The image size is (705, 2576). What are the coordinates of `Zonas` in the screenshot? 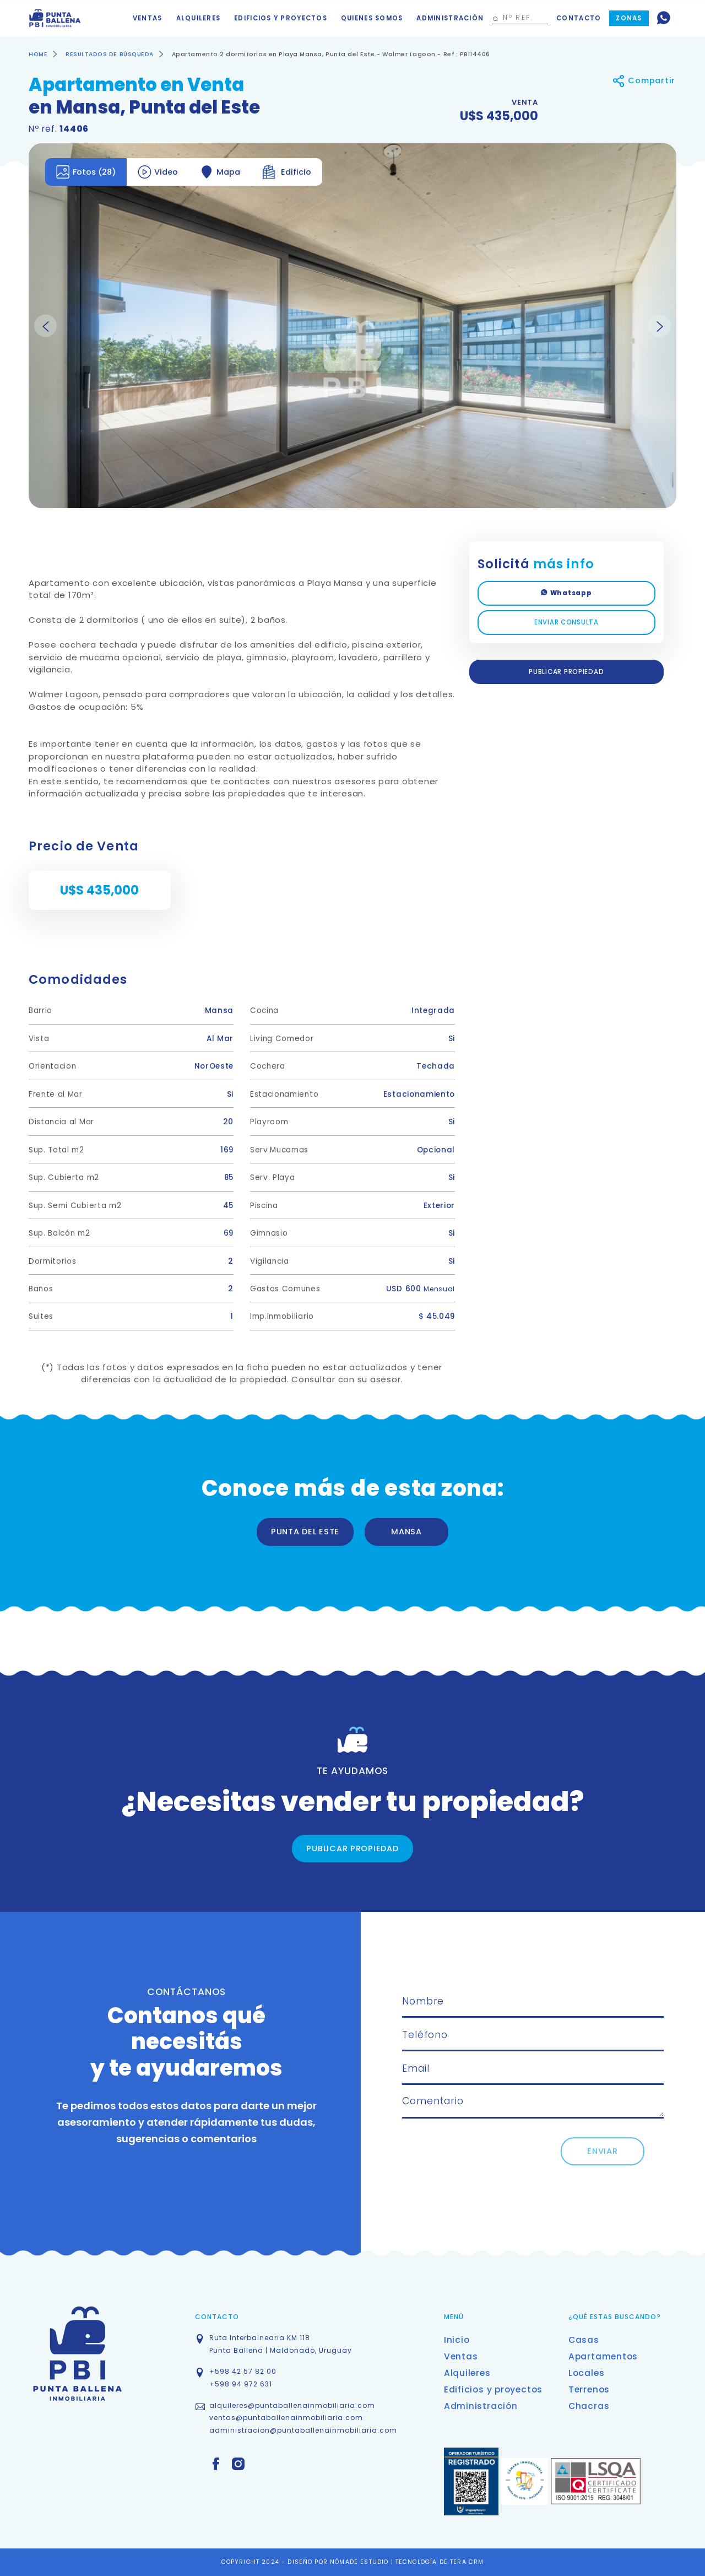 It's located at (629, 18).